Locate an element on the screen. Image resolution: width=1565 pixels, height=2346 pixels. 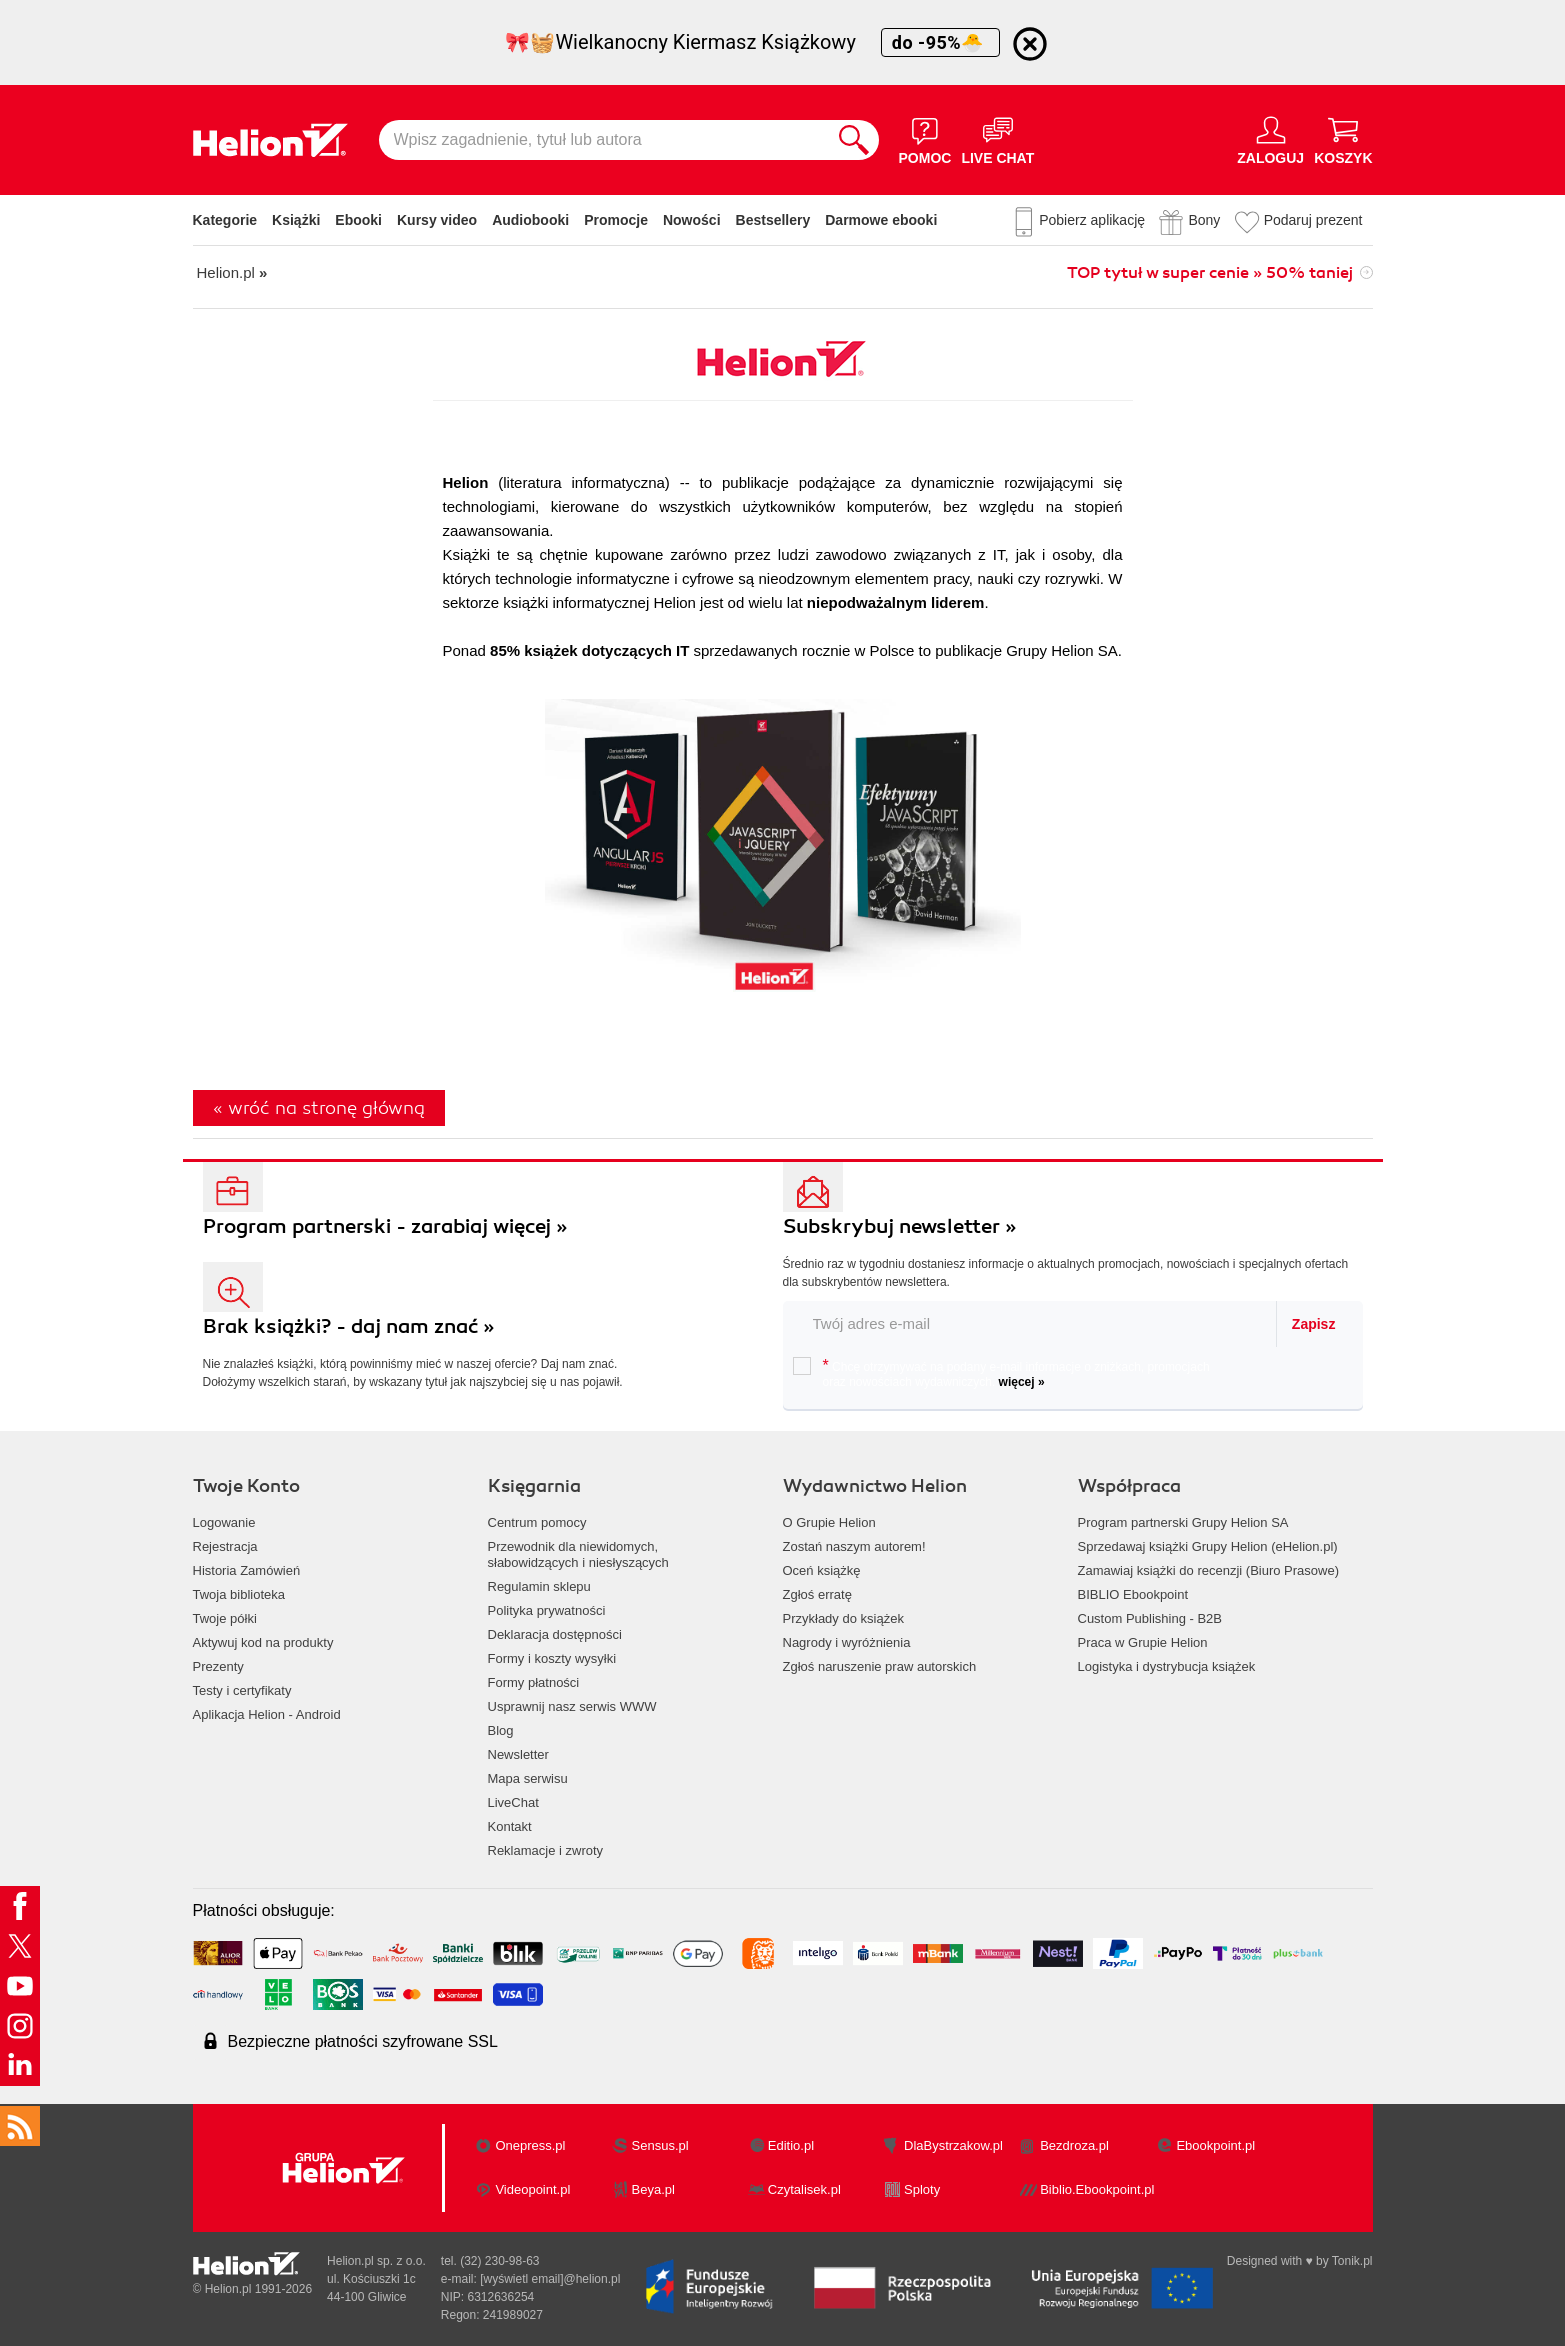
Program partnerski - zarabiaj więcej » is located at coordinates (385, 1226).